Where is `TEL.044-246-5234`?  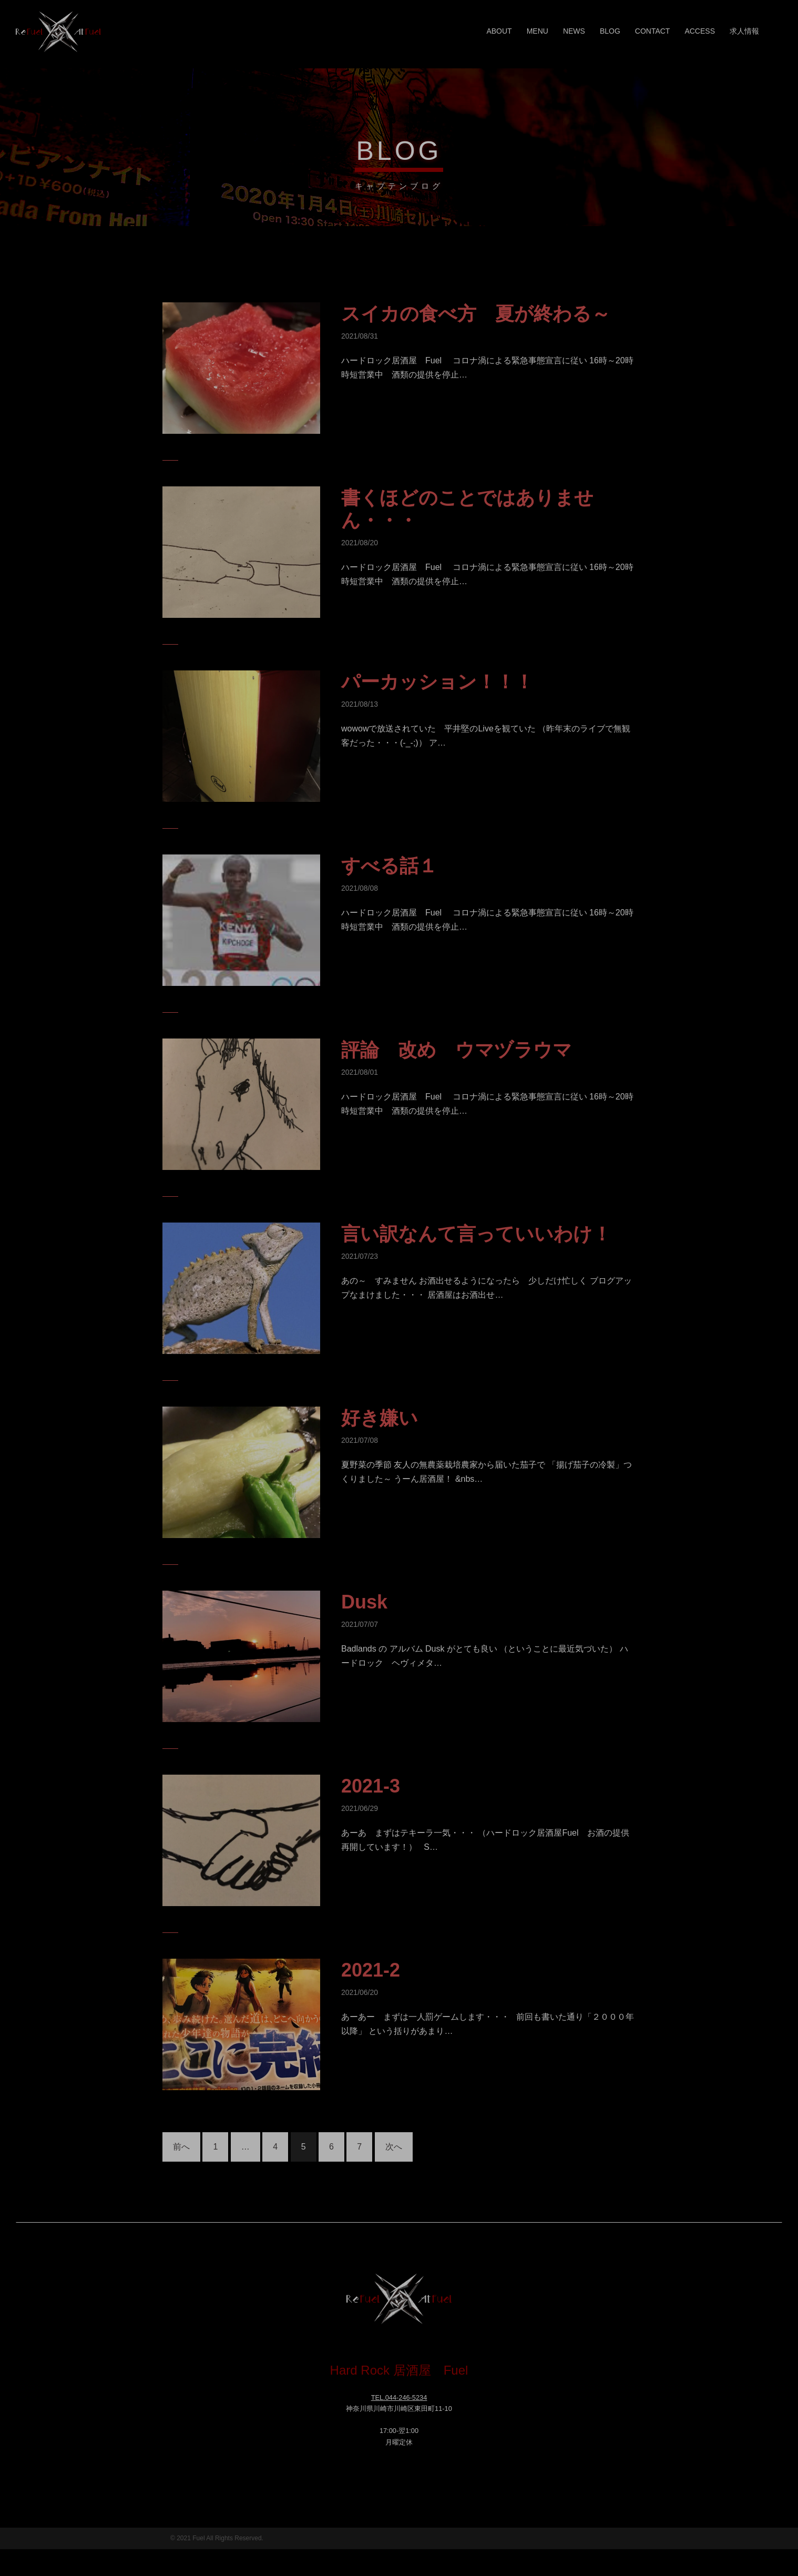
TEL.044-246-5234 is located at coordinates (399, 2397).